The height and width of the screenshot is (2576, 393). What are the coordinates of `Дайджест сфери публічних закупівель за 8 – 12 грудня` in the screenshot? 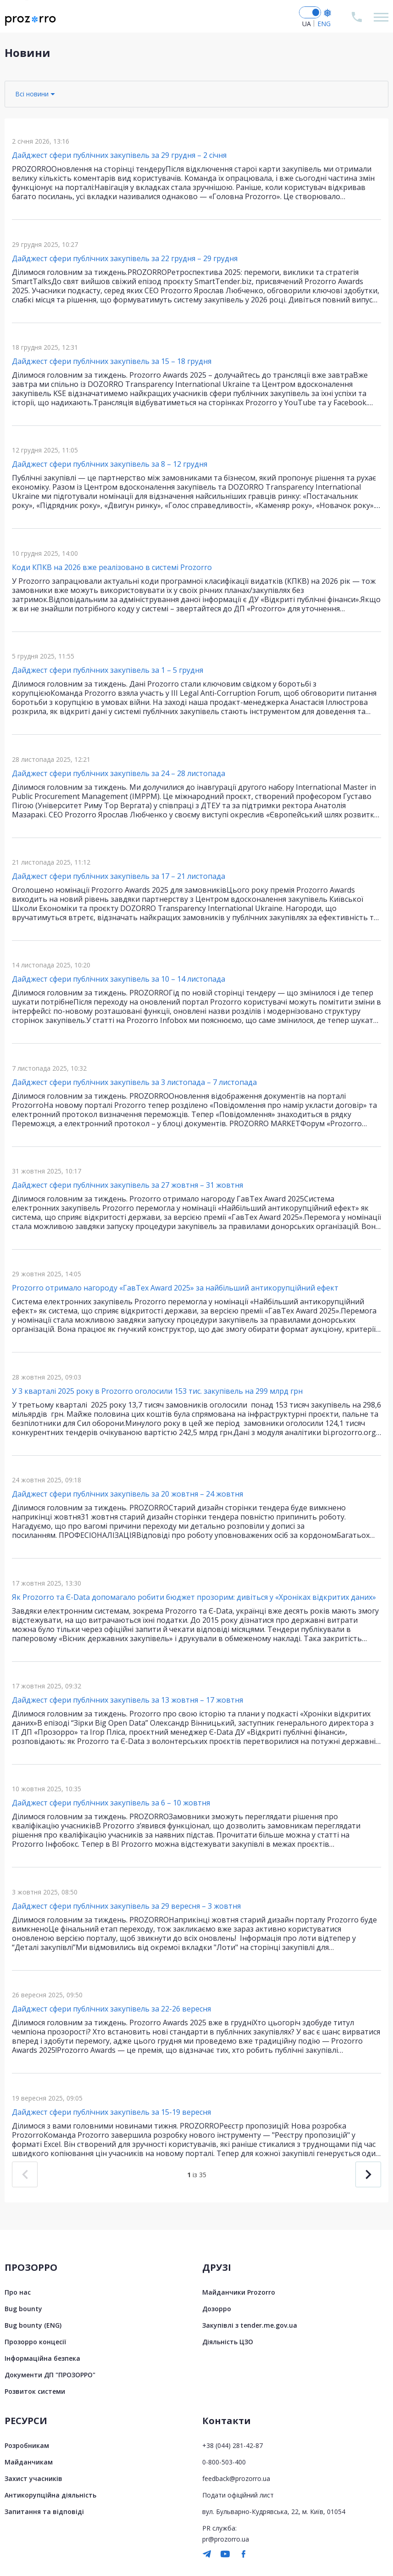 It's located at (109, 464).